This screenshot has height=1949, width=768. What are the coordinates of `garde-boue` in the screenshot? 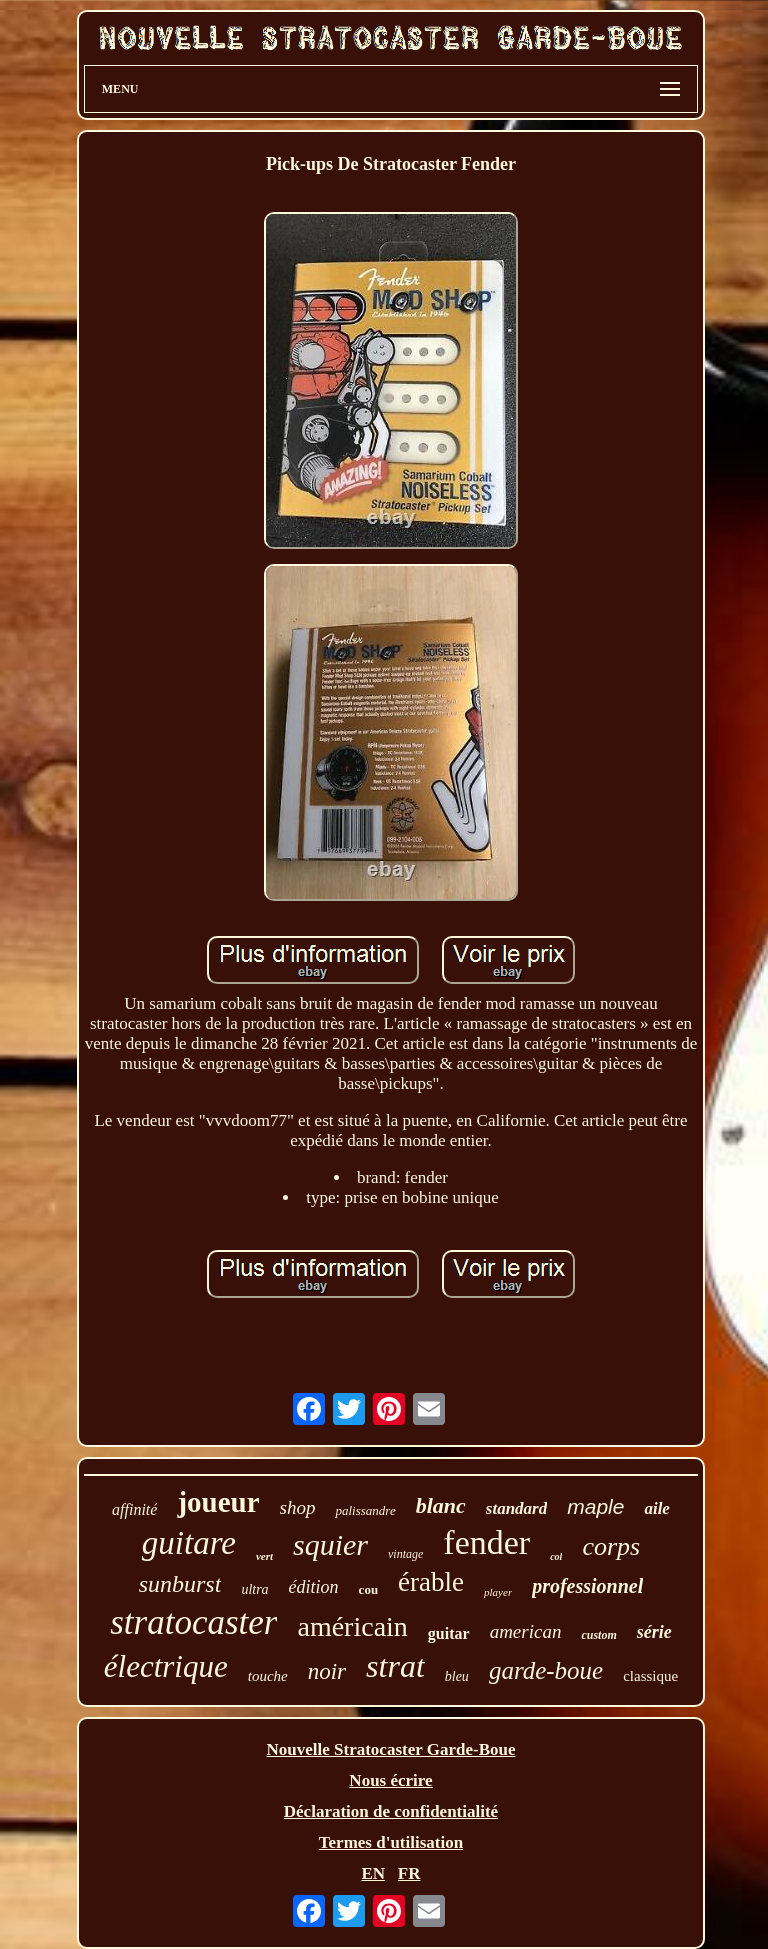 It's located at (546, 1670).